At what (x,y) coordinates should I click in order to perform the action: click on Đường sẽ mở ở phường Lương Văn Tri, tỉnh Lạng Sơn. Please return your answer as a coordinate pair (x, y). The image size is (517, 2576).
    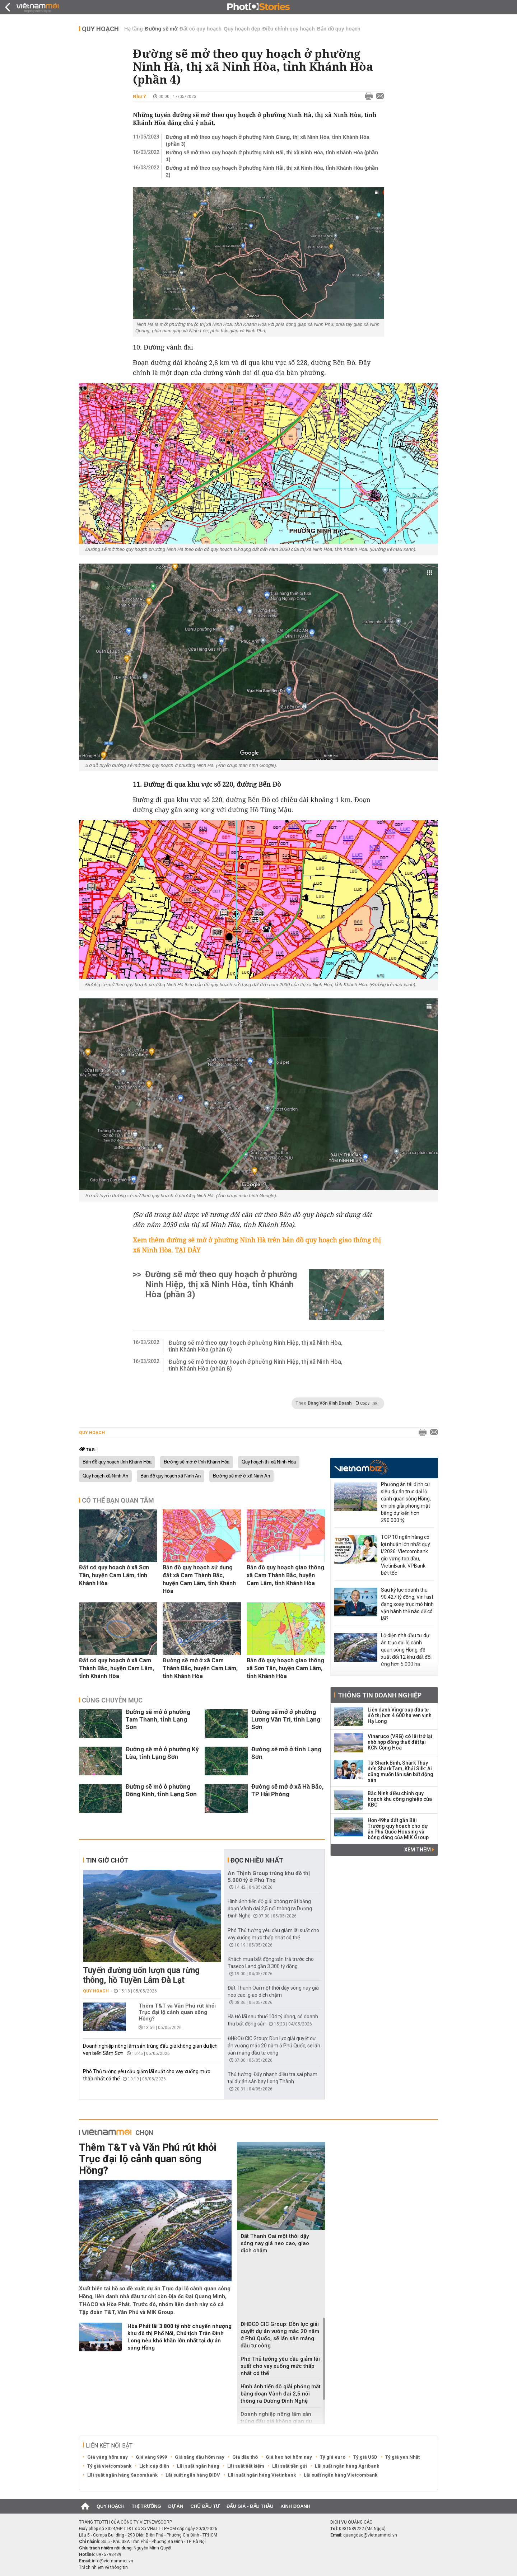
    Looking at the image, I should click on (285, 1719).